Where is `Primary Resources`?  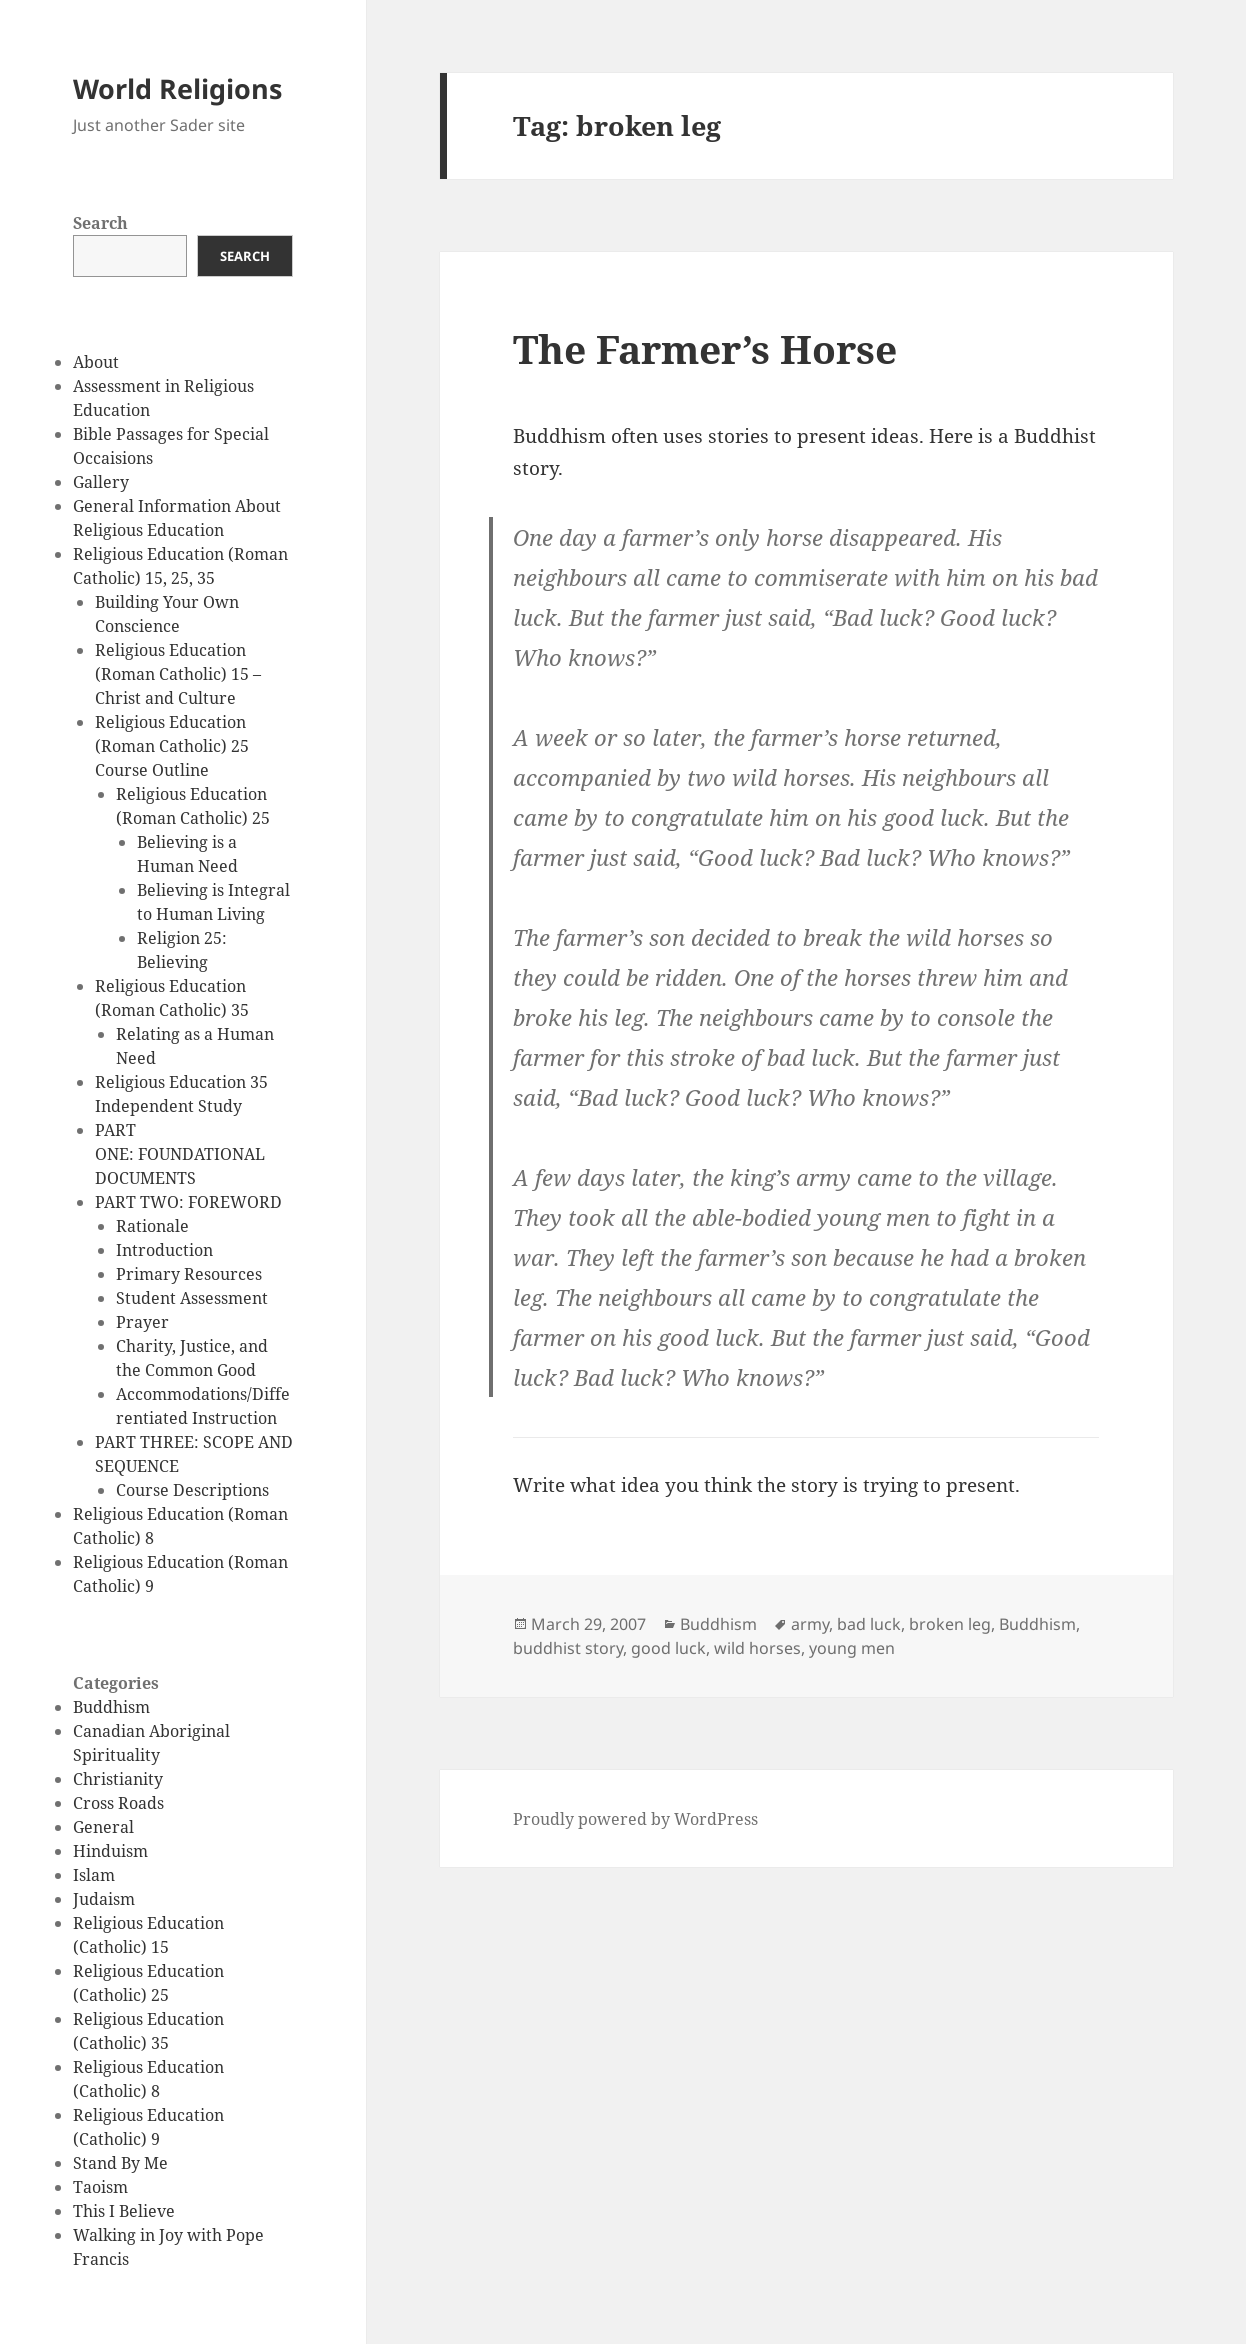
Primary Resources is located at coordinates (189, 1274).